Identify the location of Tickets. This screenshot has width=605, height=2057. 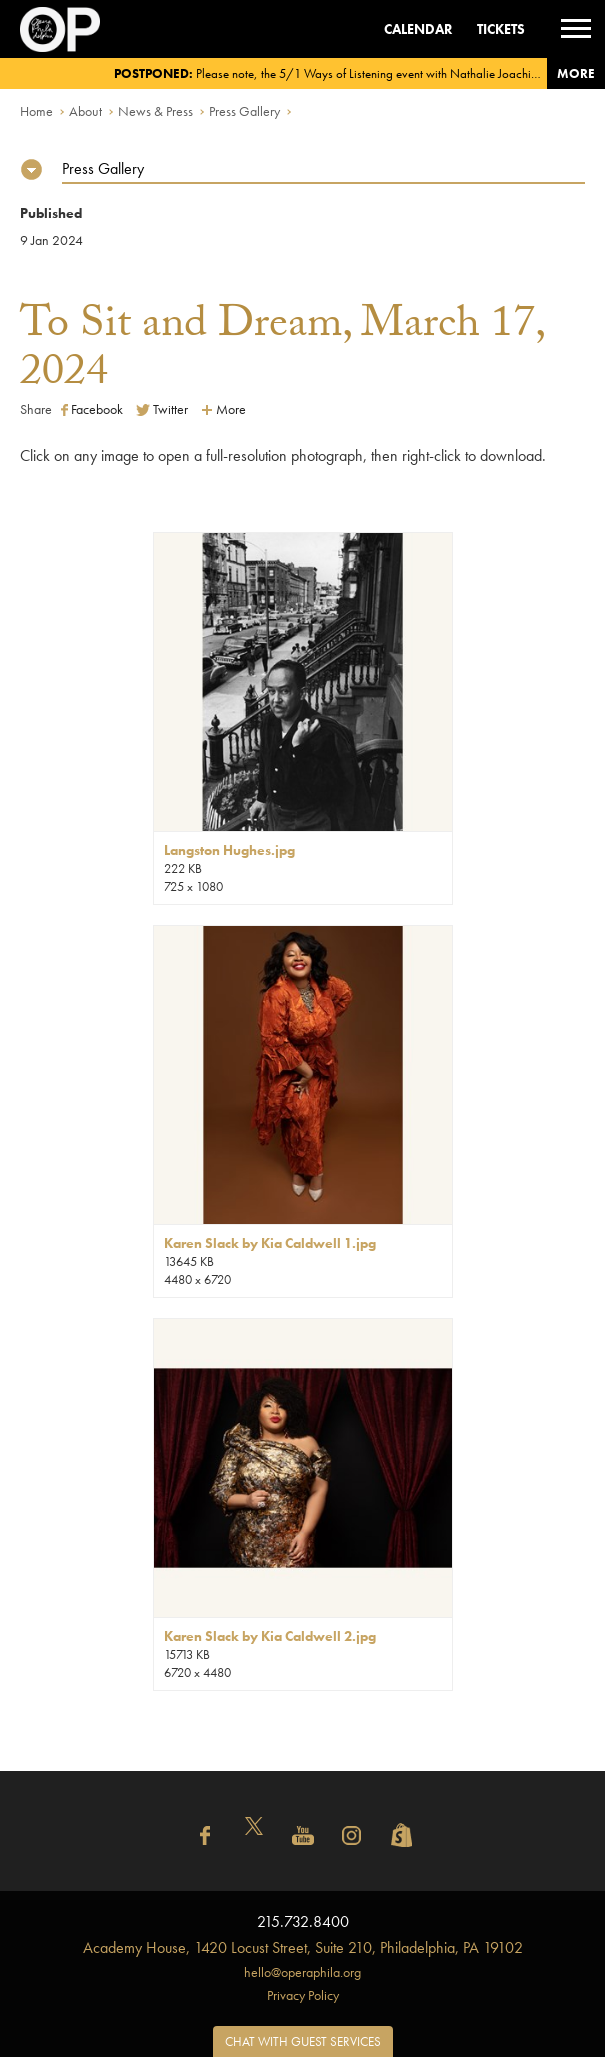
(501, 29).